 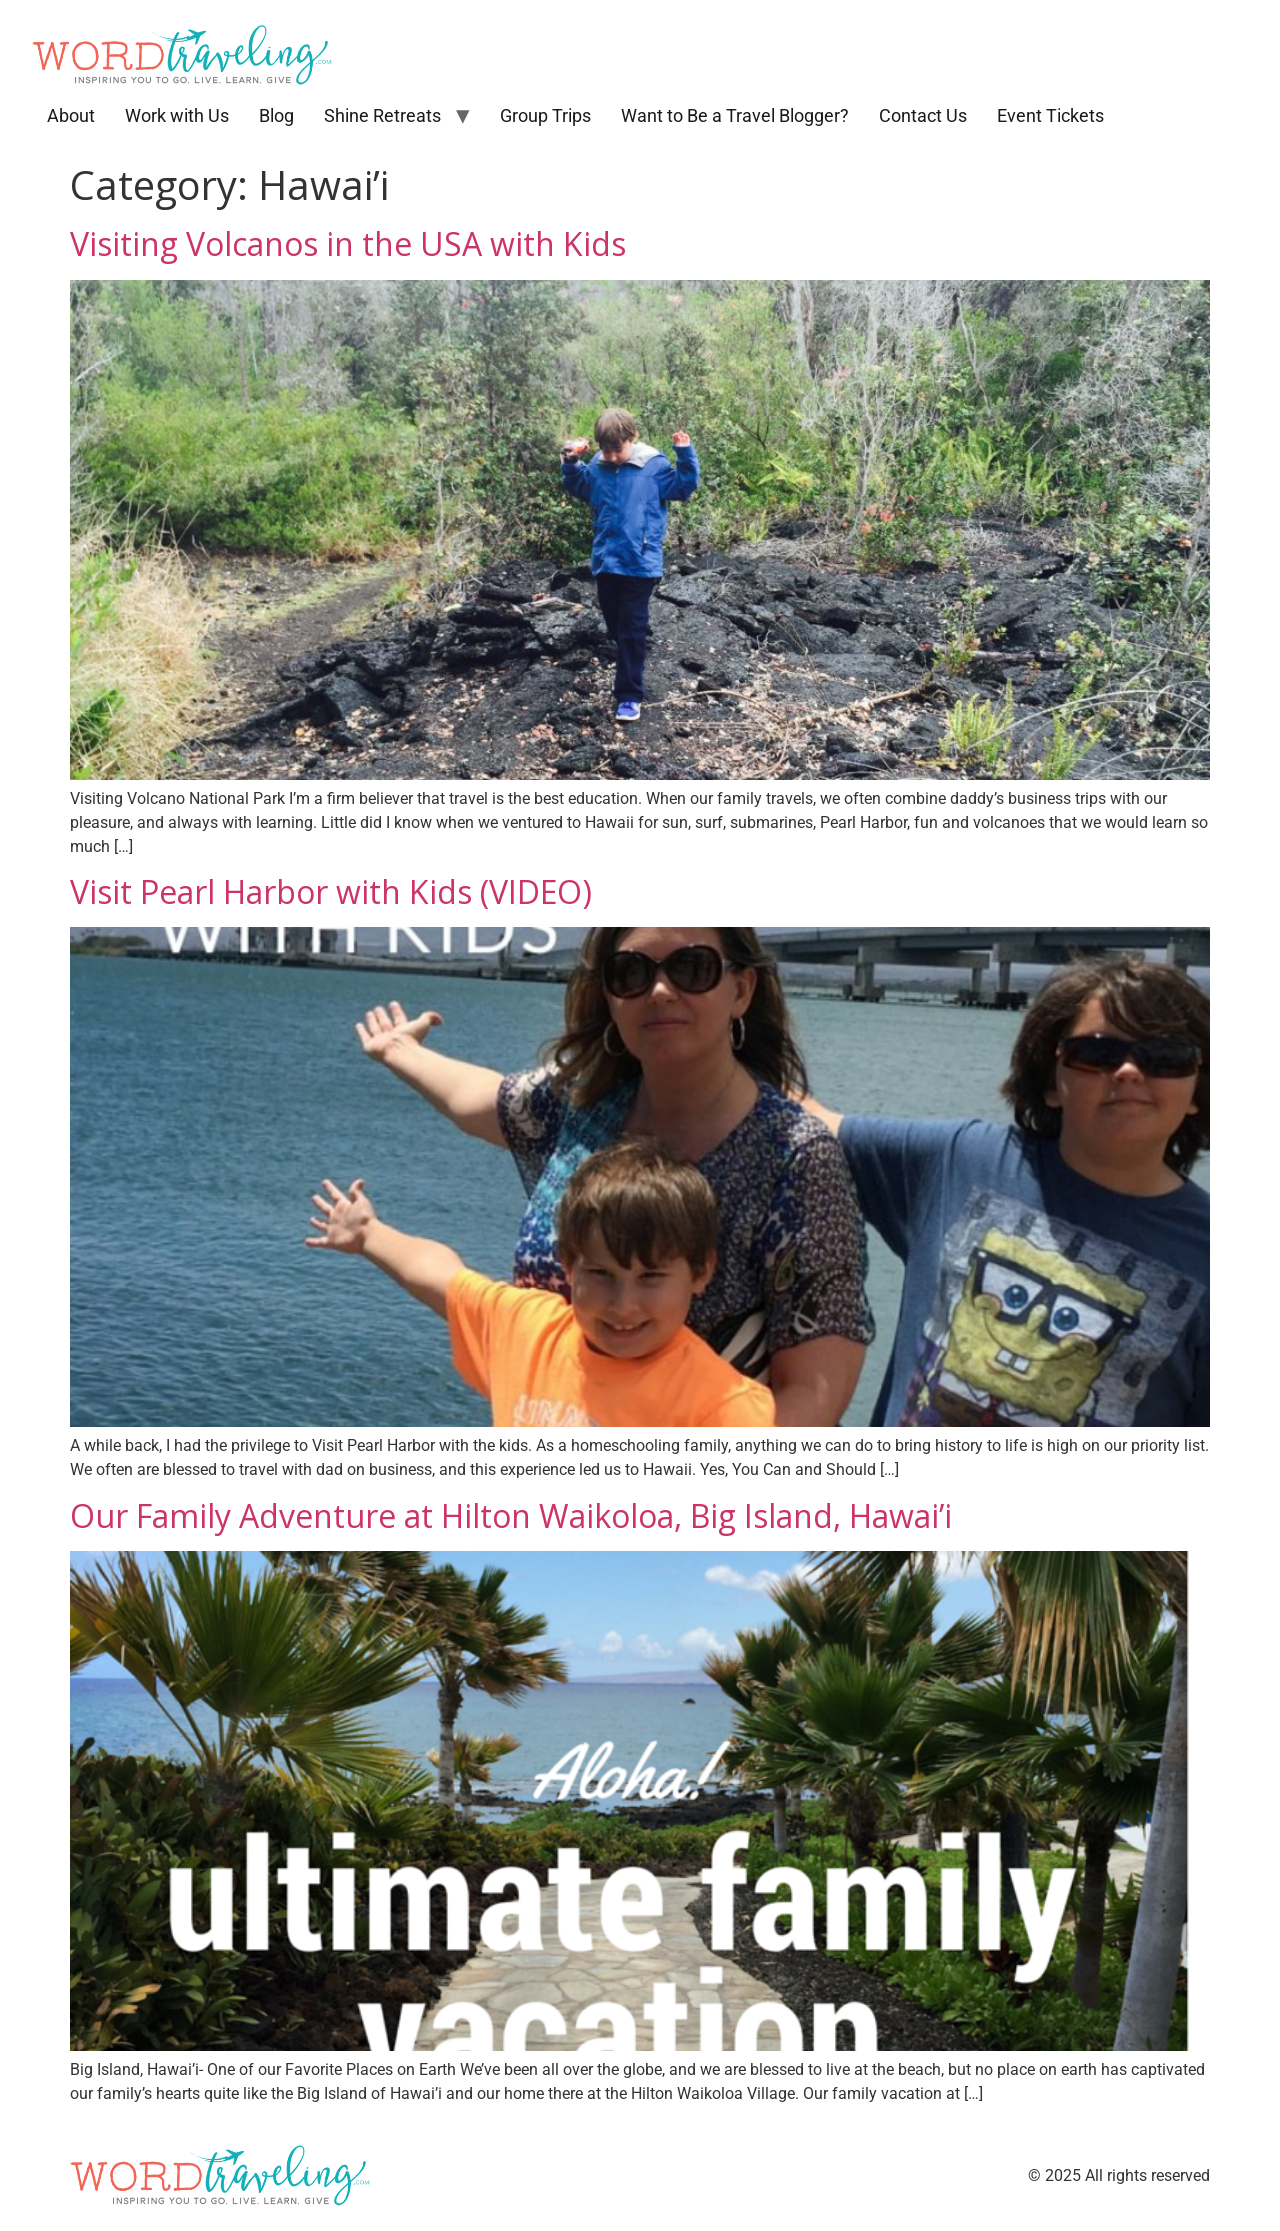 What do you see at coordinates (177, 115) in the screenshot?
I see `Work with Us` at bounding box center [177, 115].